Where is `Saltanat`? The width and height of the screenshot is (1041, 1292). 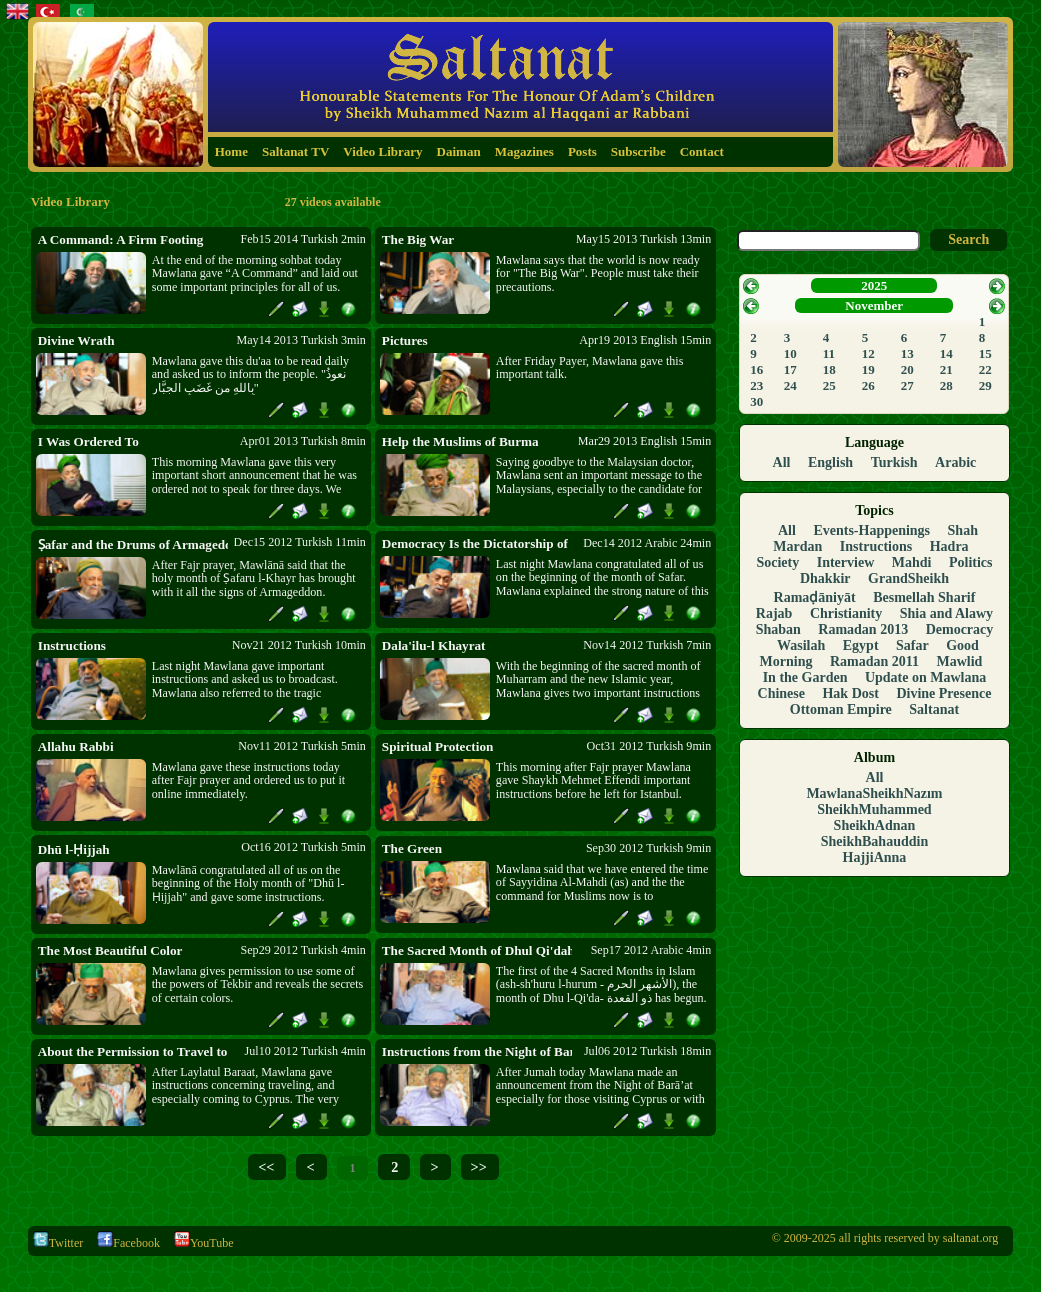 Saltanat is located at coordinates (934, 709).